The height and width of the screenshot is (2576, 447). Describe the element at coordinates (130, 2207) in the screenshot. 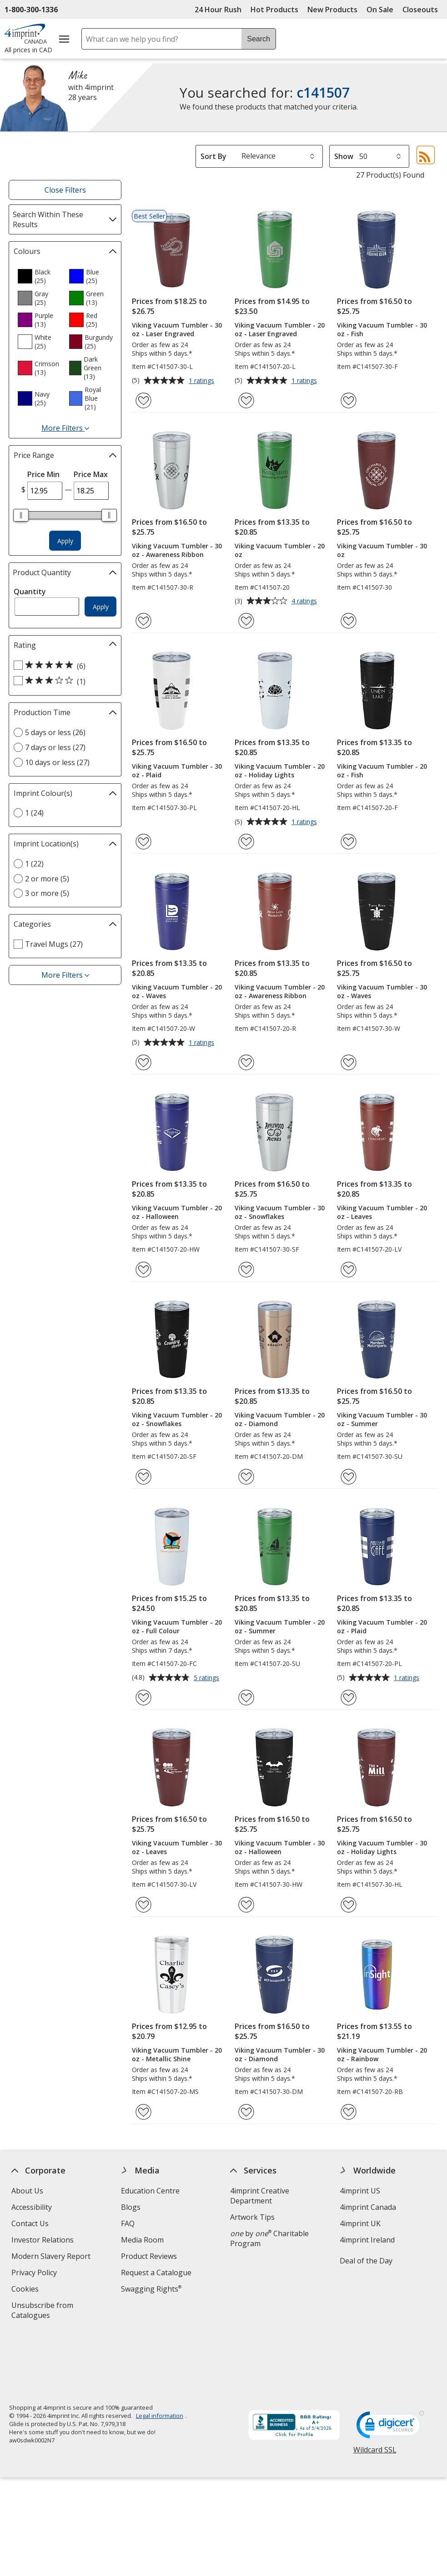

I see `Blogs` at that location.